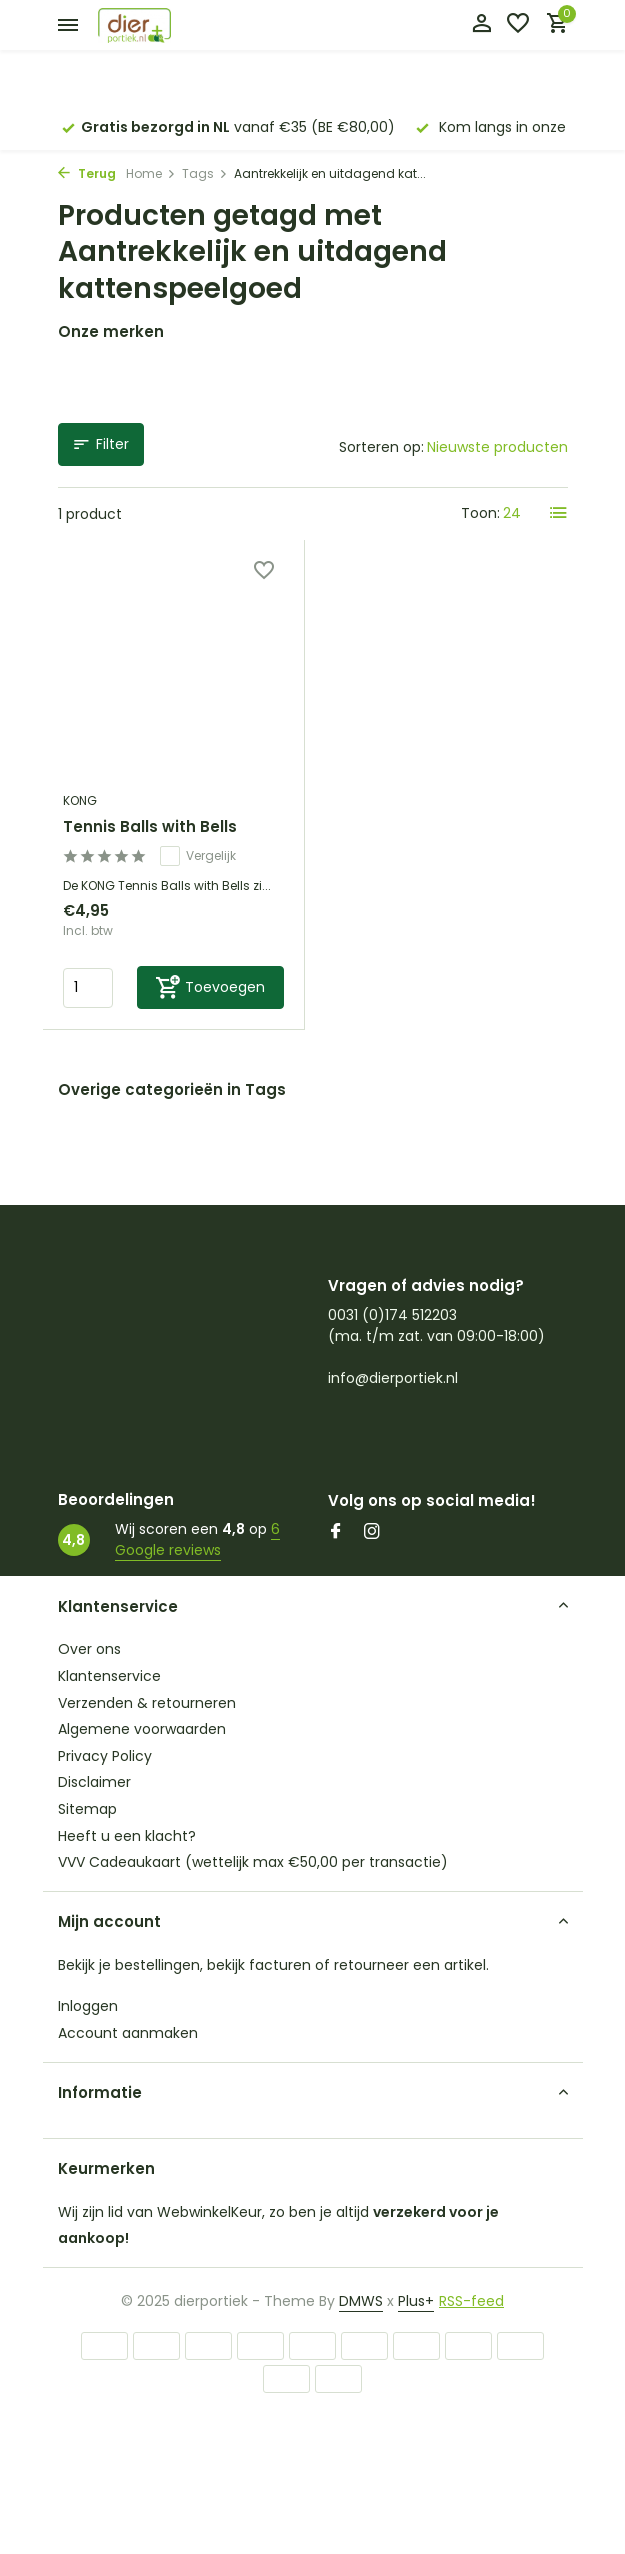 The width and height of the screenshot is (625, 2554). What do you see at coordinates (481, 25) in the screenshot?
I see `[Mijn account]` at bounding box center [481, 25].